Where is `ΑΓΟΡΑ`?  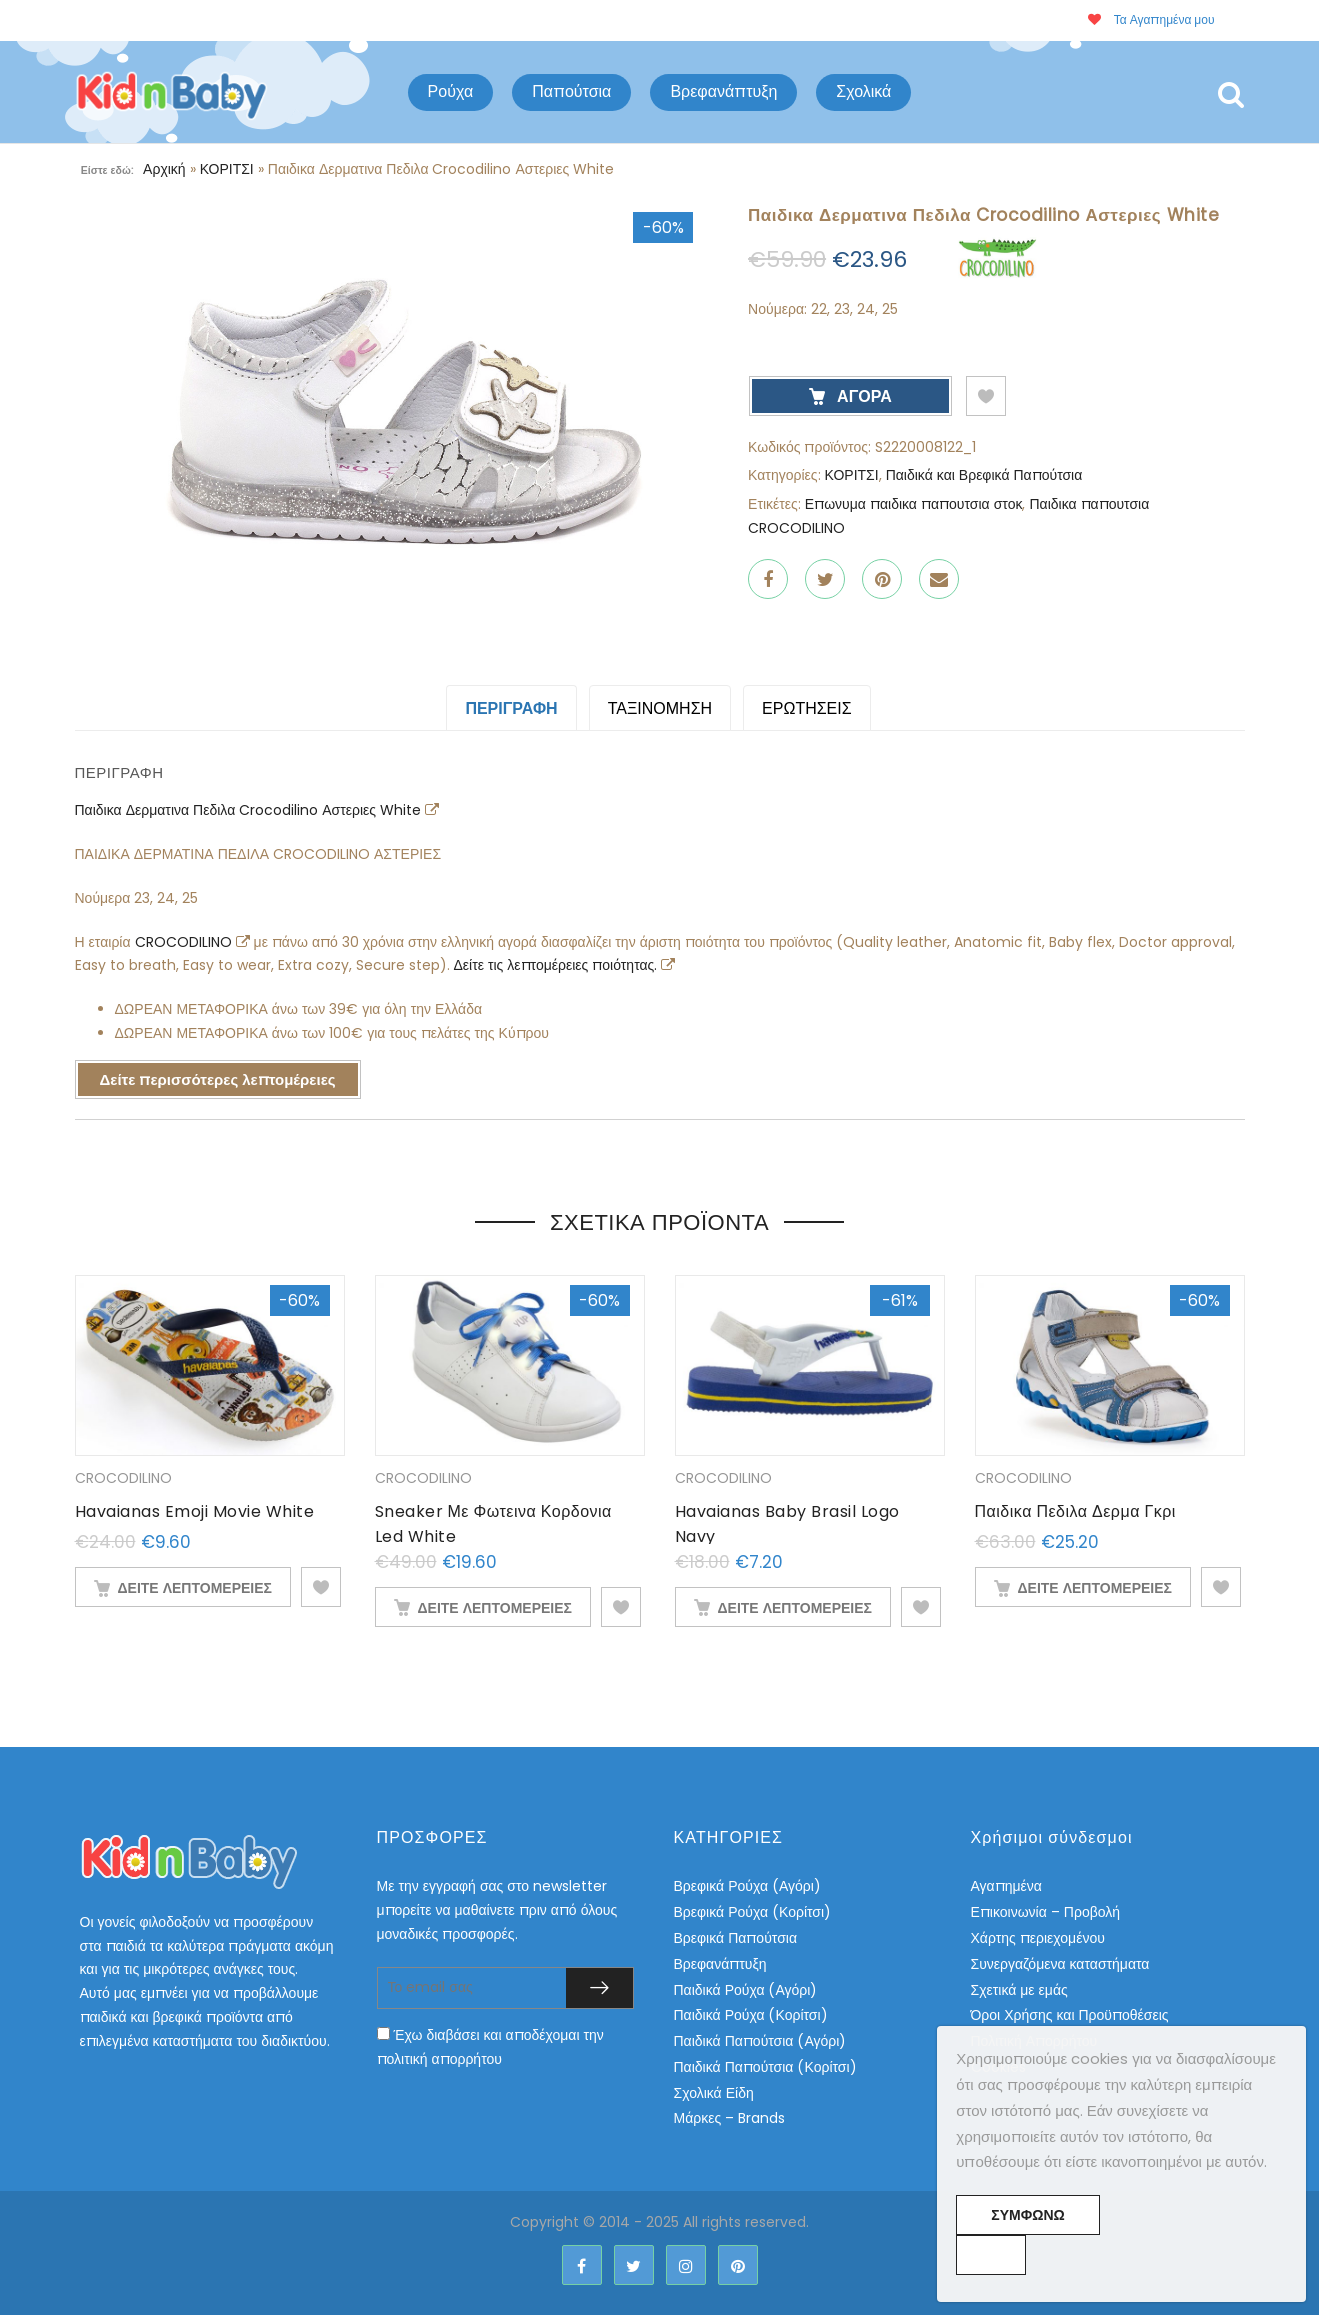
ΑΓΟΡΑ is located at coordinates (862, 396).